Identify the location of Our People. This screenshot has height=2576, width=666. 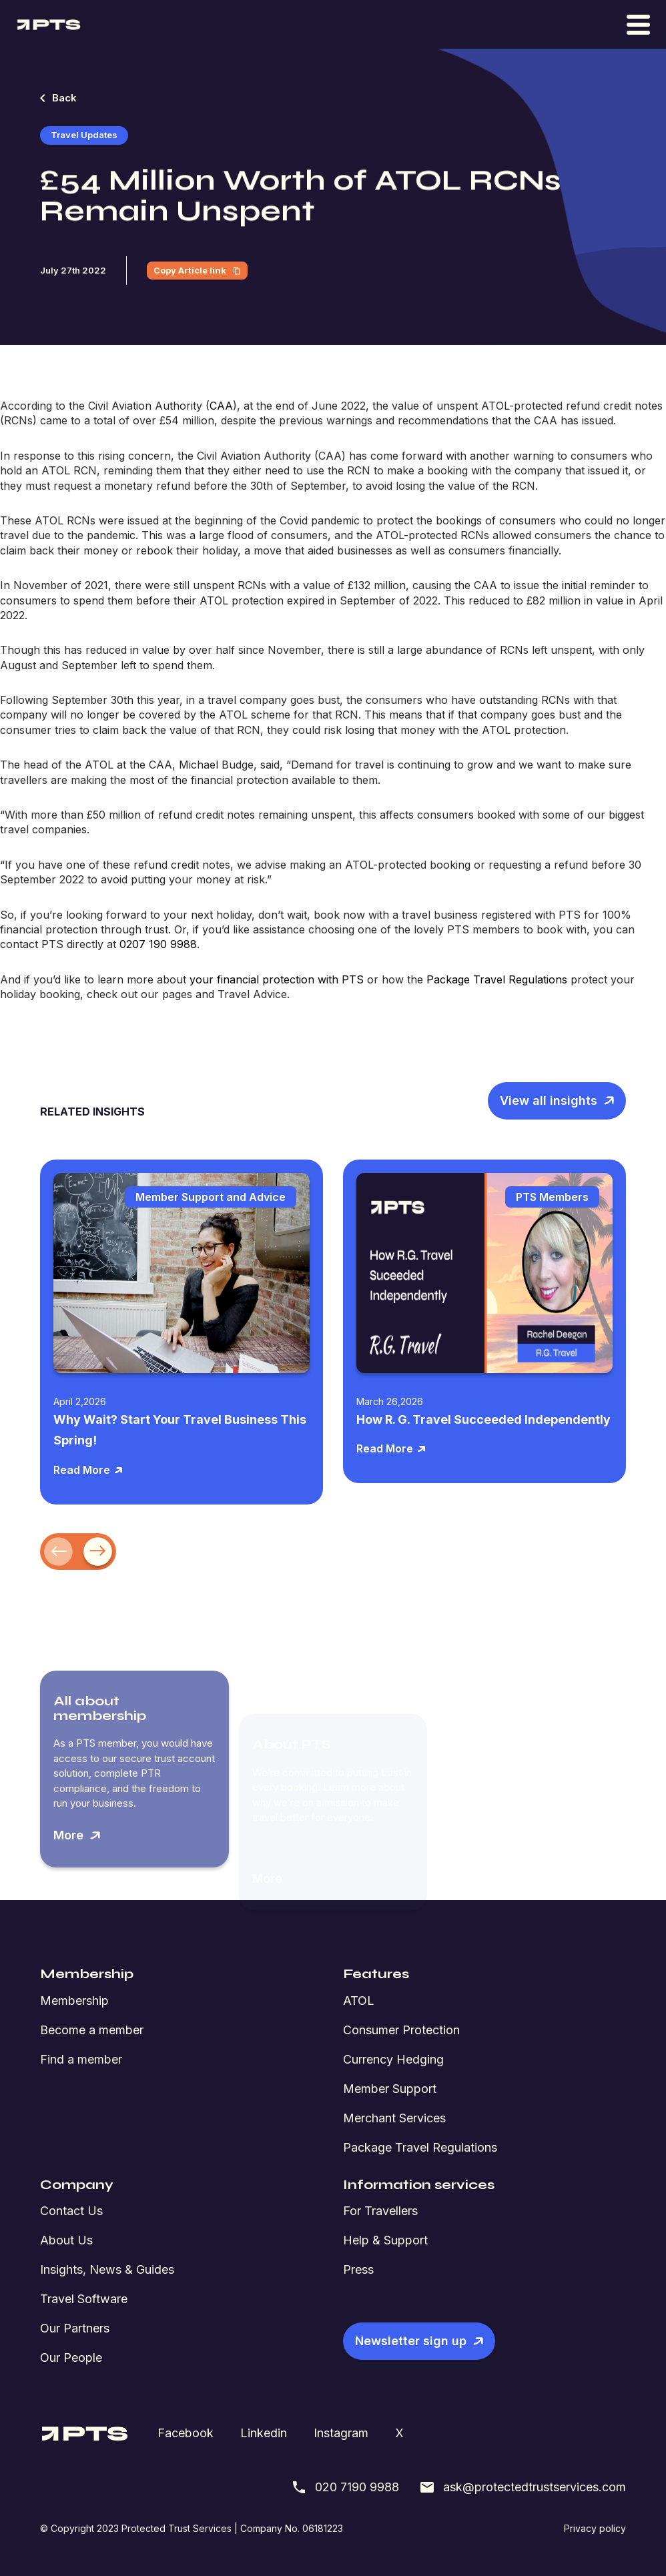
(71, 2357).